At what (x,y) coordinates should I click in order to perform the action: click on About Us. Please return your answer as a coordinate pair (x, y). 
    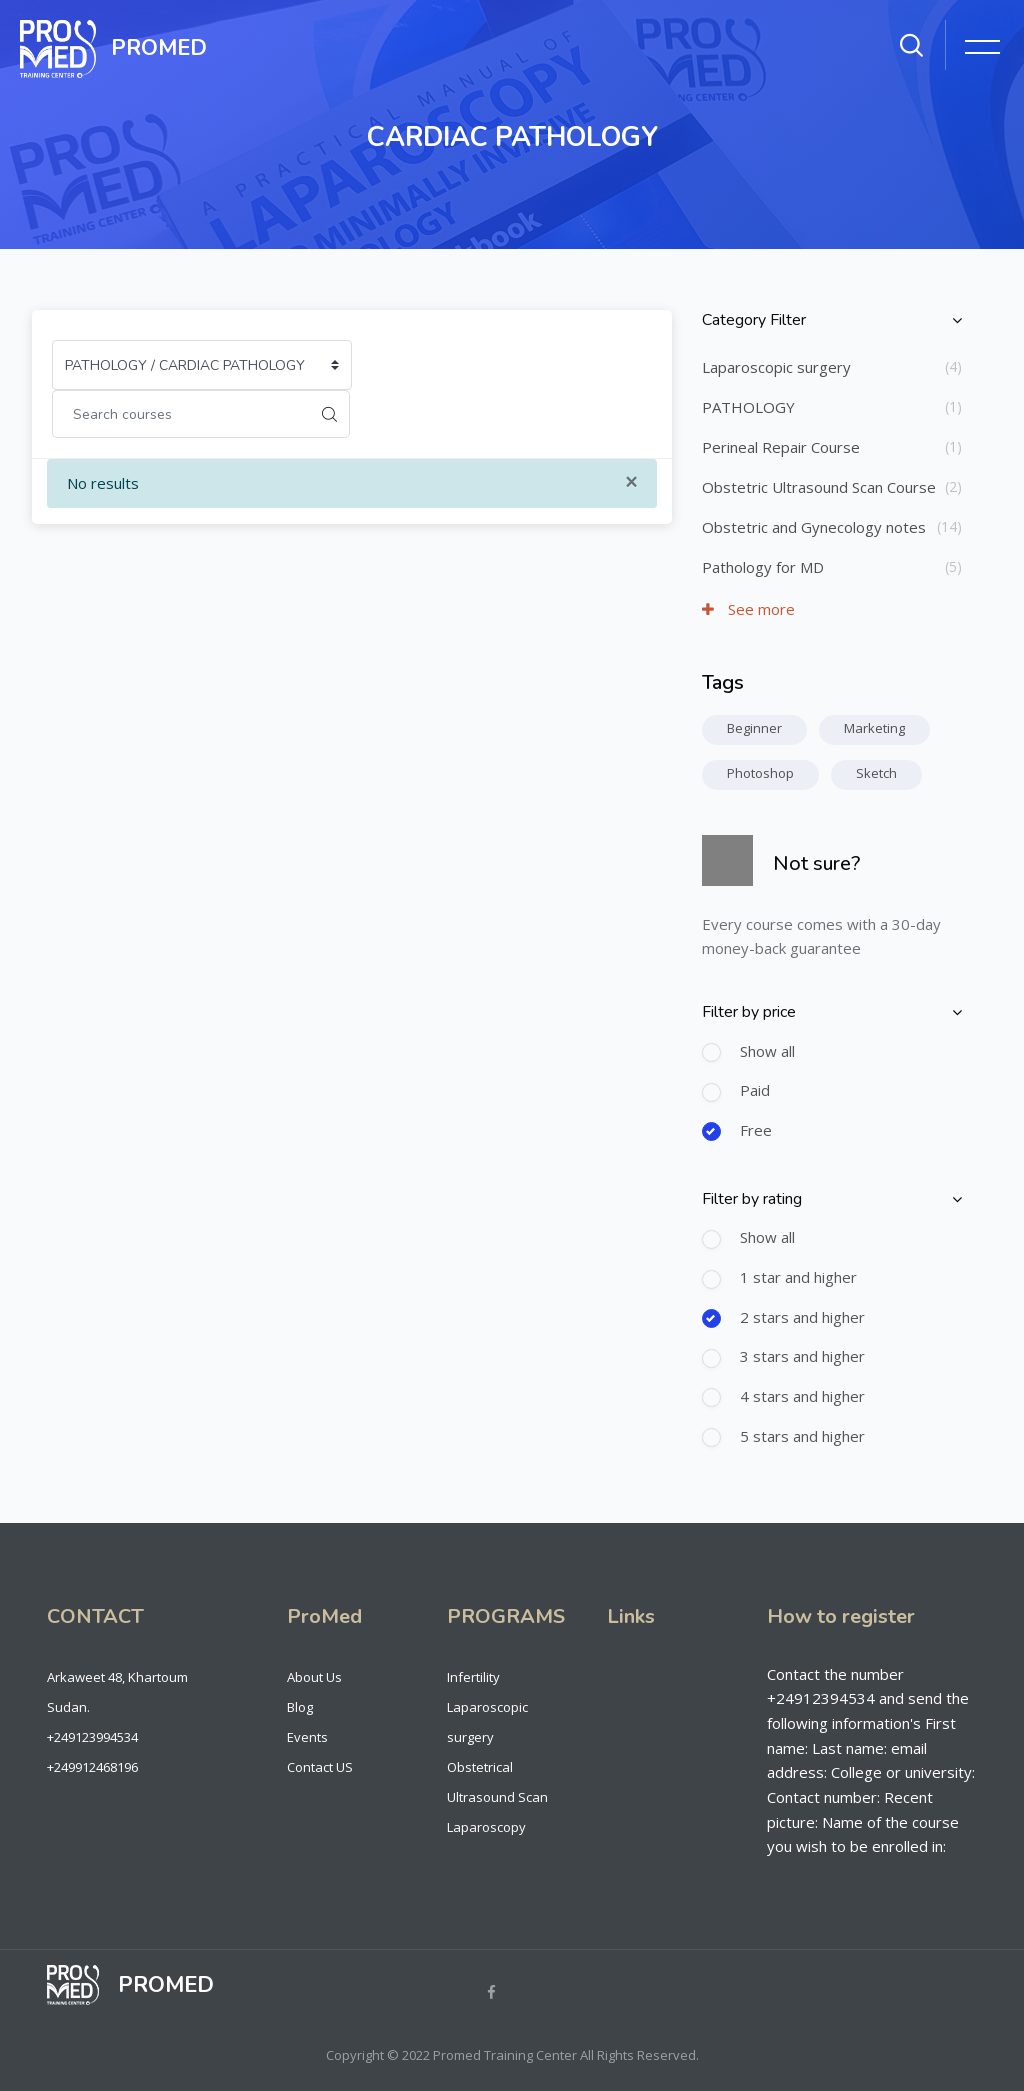
    Looking at the image, I should click on (314, 1677).